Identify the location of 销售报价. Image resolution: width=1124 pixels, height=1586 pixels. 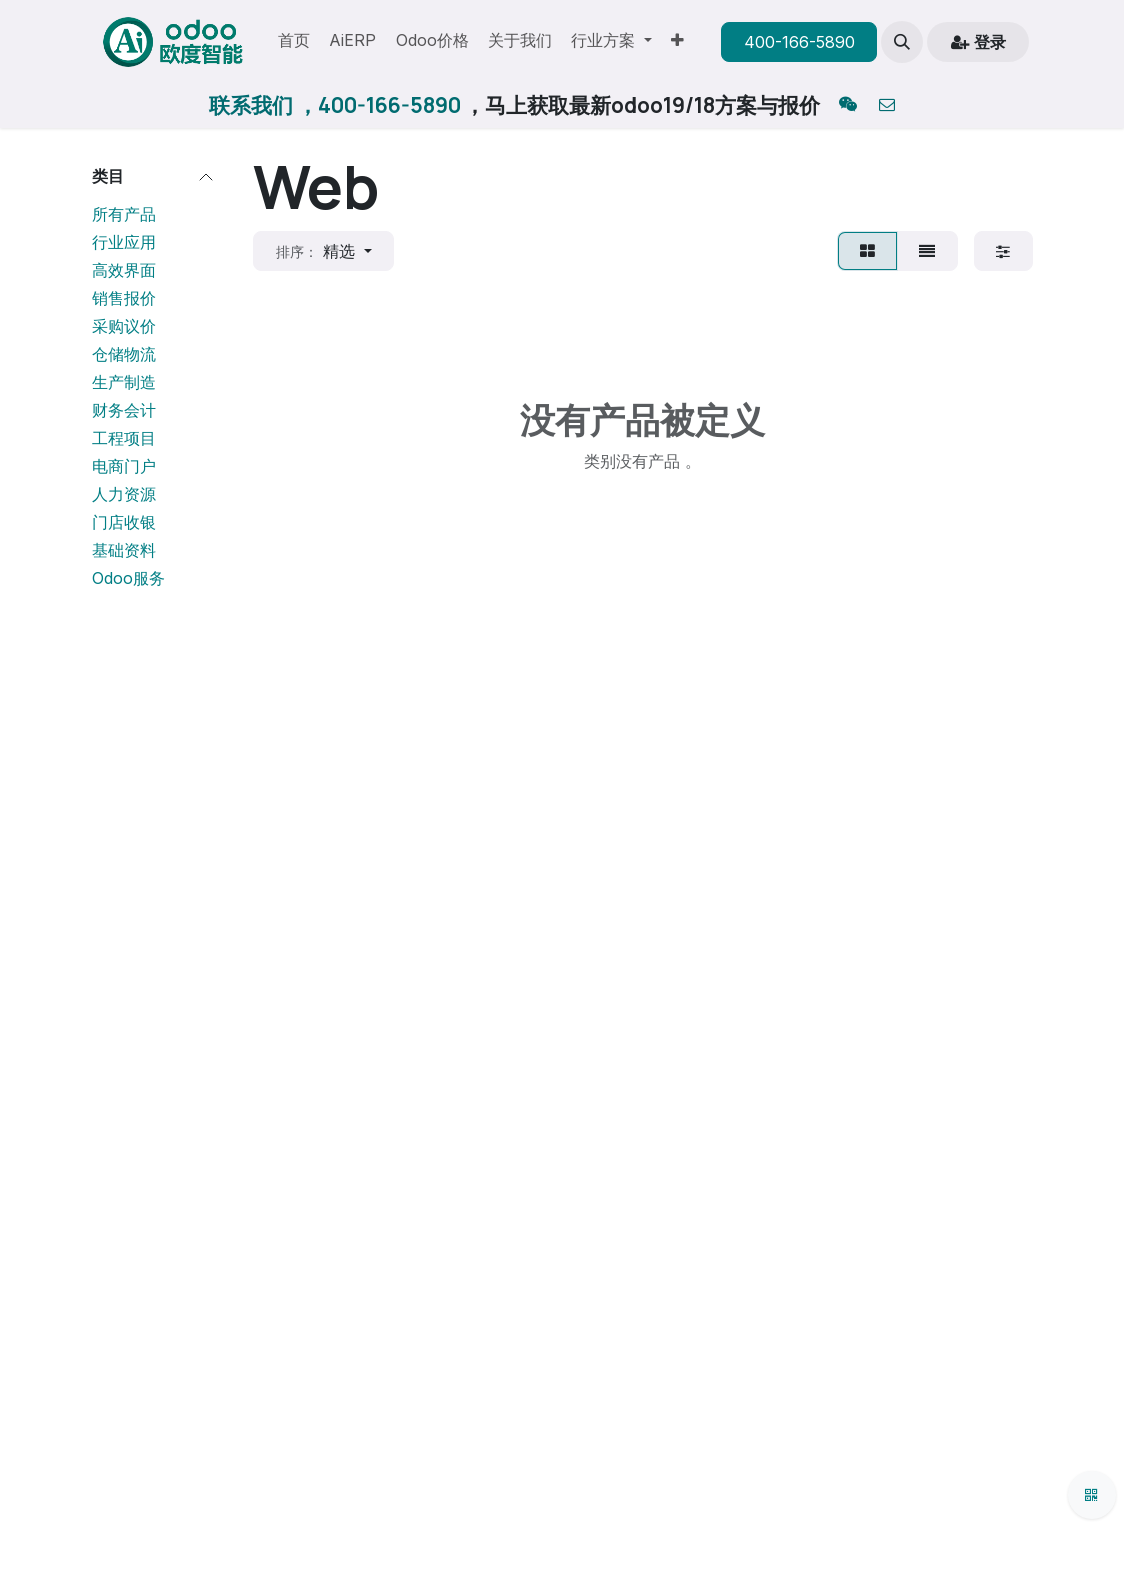
(124, 298).